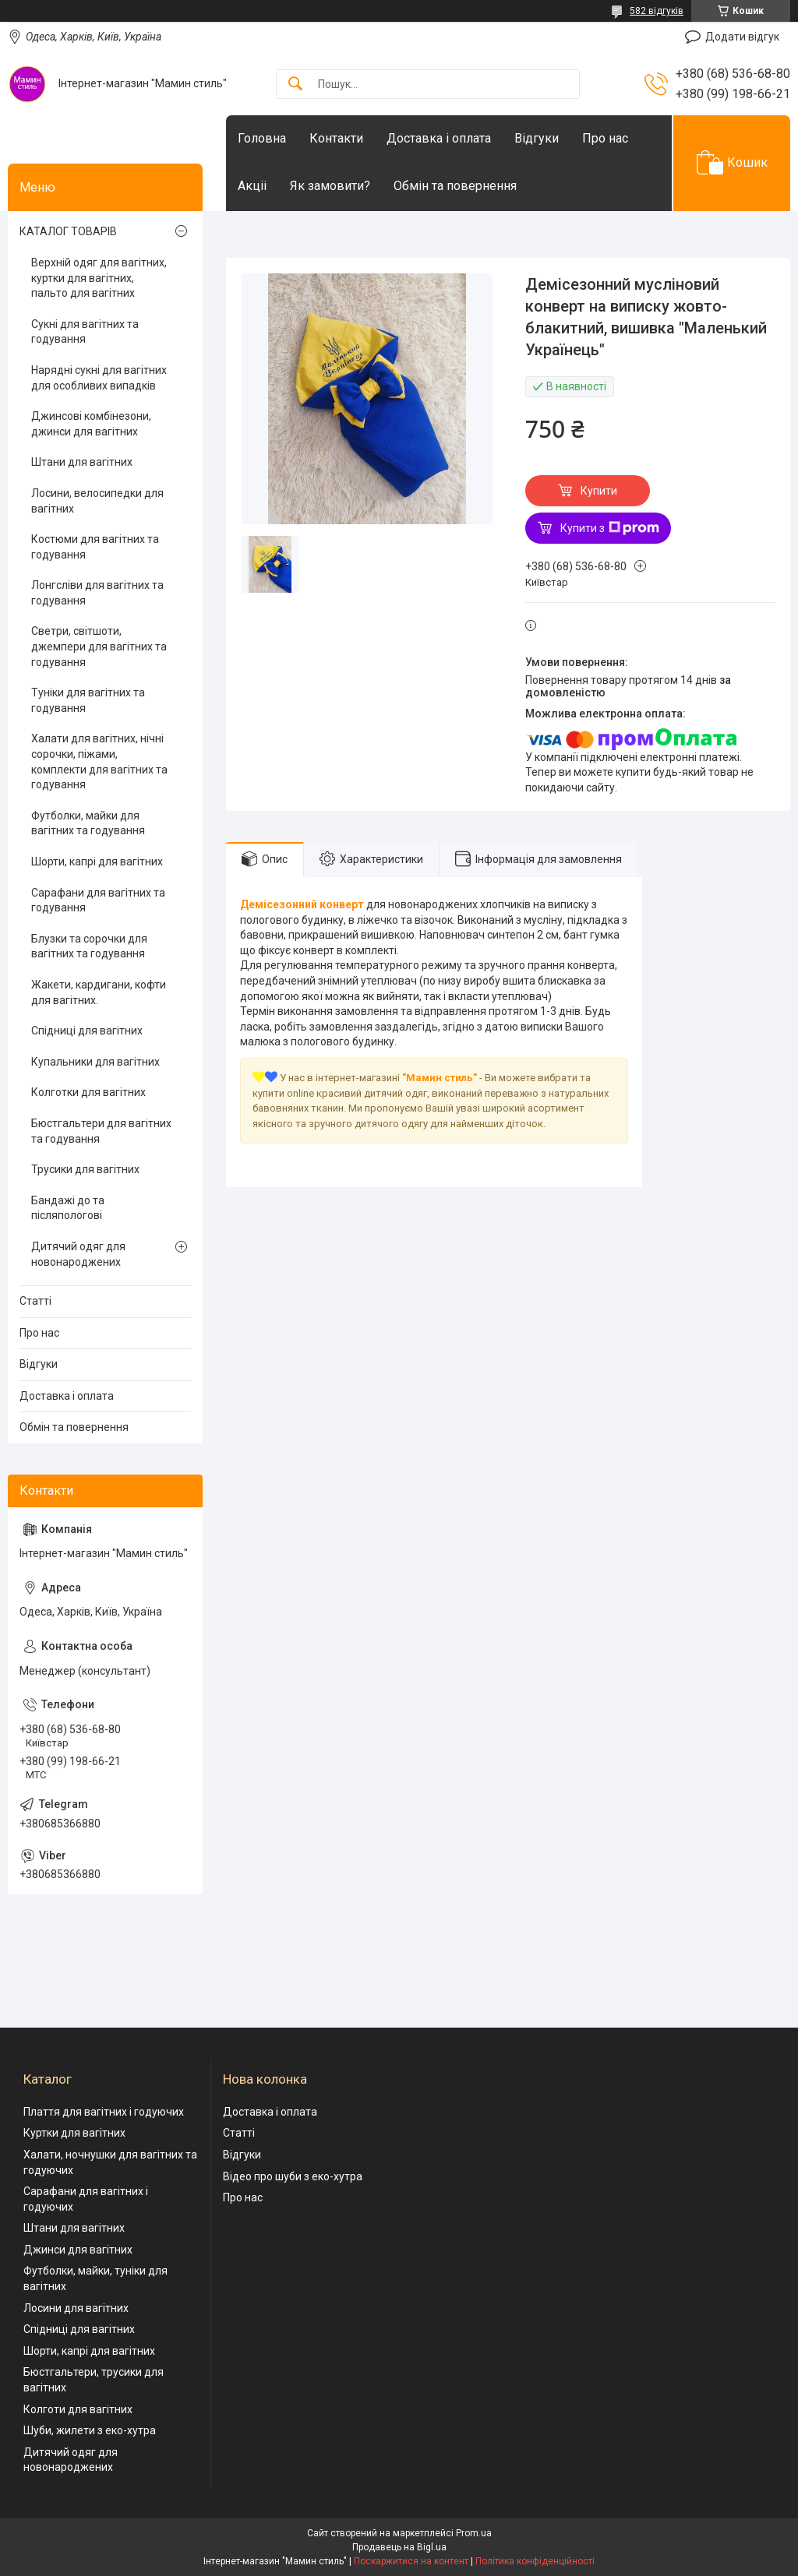 The image size is (798, 2576). What do you see at coordinates (98, 900) in the screenshot?
I see `Сарафани для вагітних та годування` at bounding box center [98, 900].